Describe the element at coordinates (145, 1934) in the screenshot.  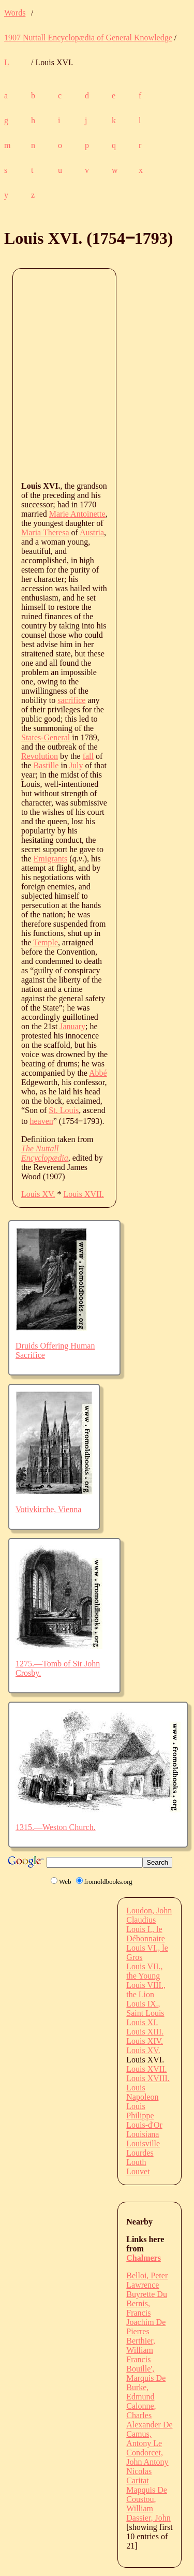
I see `Louis I., le Débonnaire` at that location.